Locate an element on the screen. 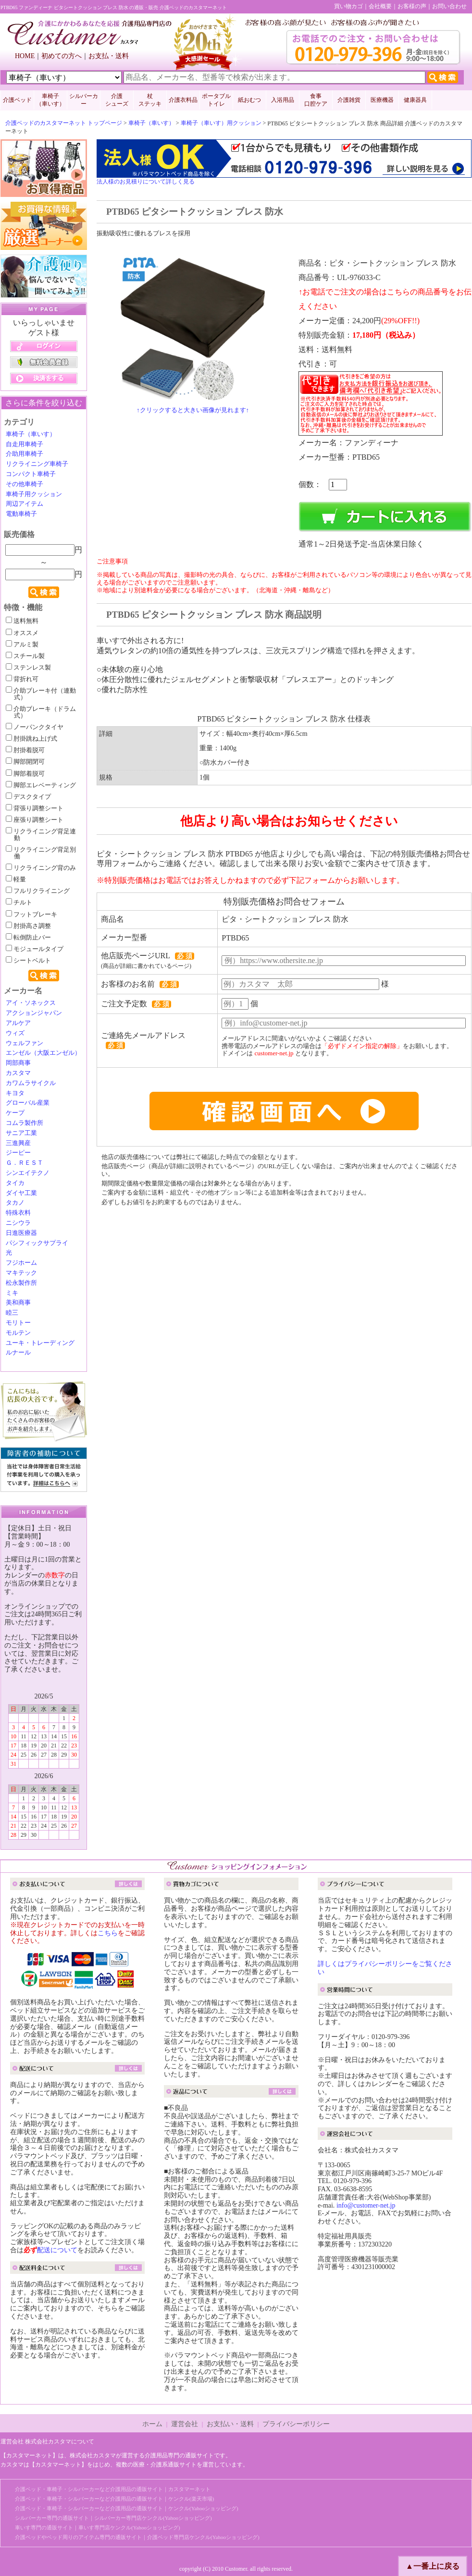  スチール製 is located at coordinates (25, 656).